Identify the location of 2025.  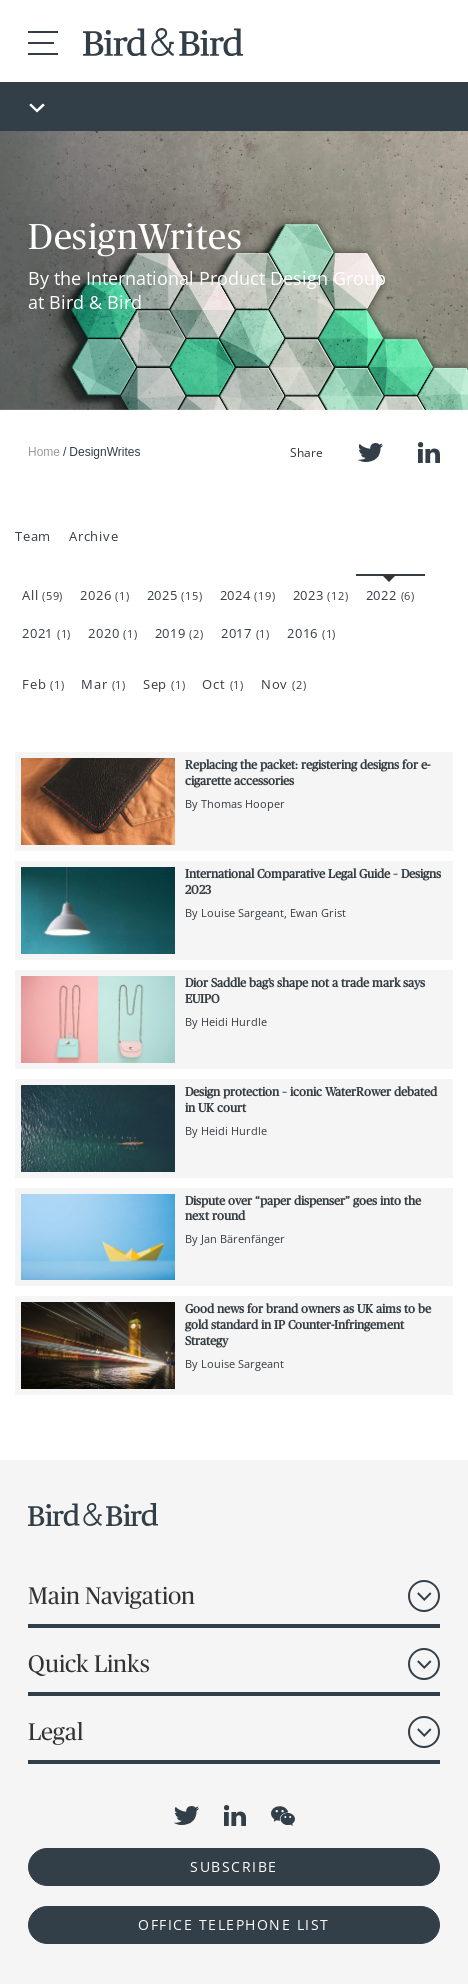
(175, 595).